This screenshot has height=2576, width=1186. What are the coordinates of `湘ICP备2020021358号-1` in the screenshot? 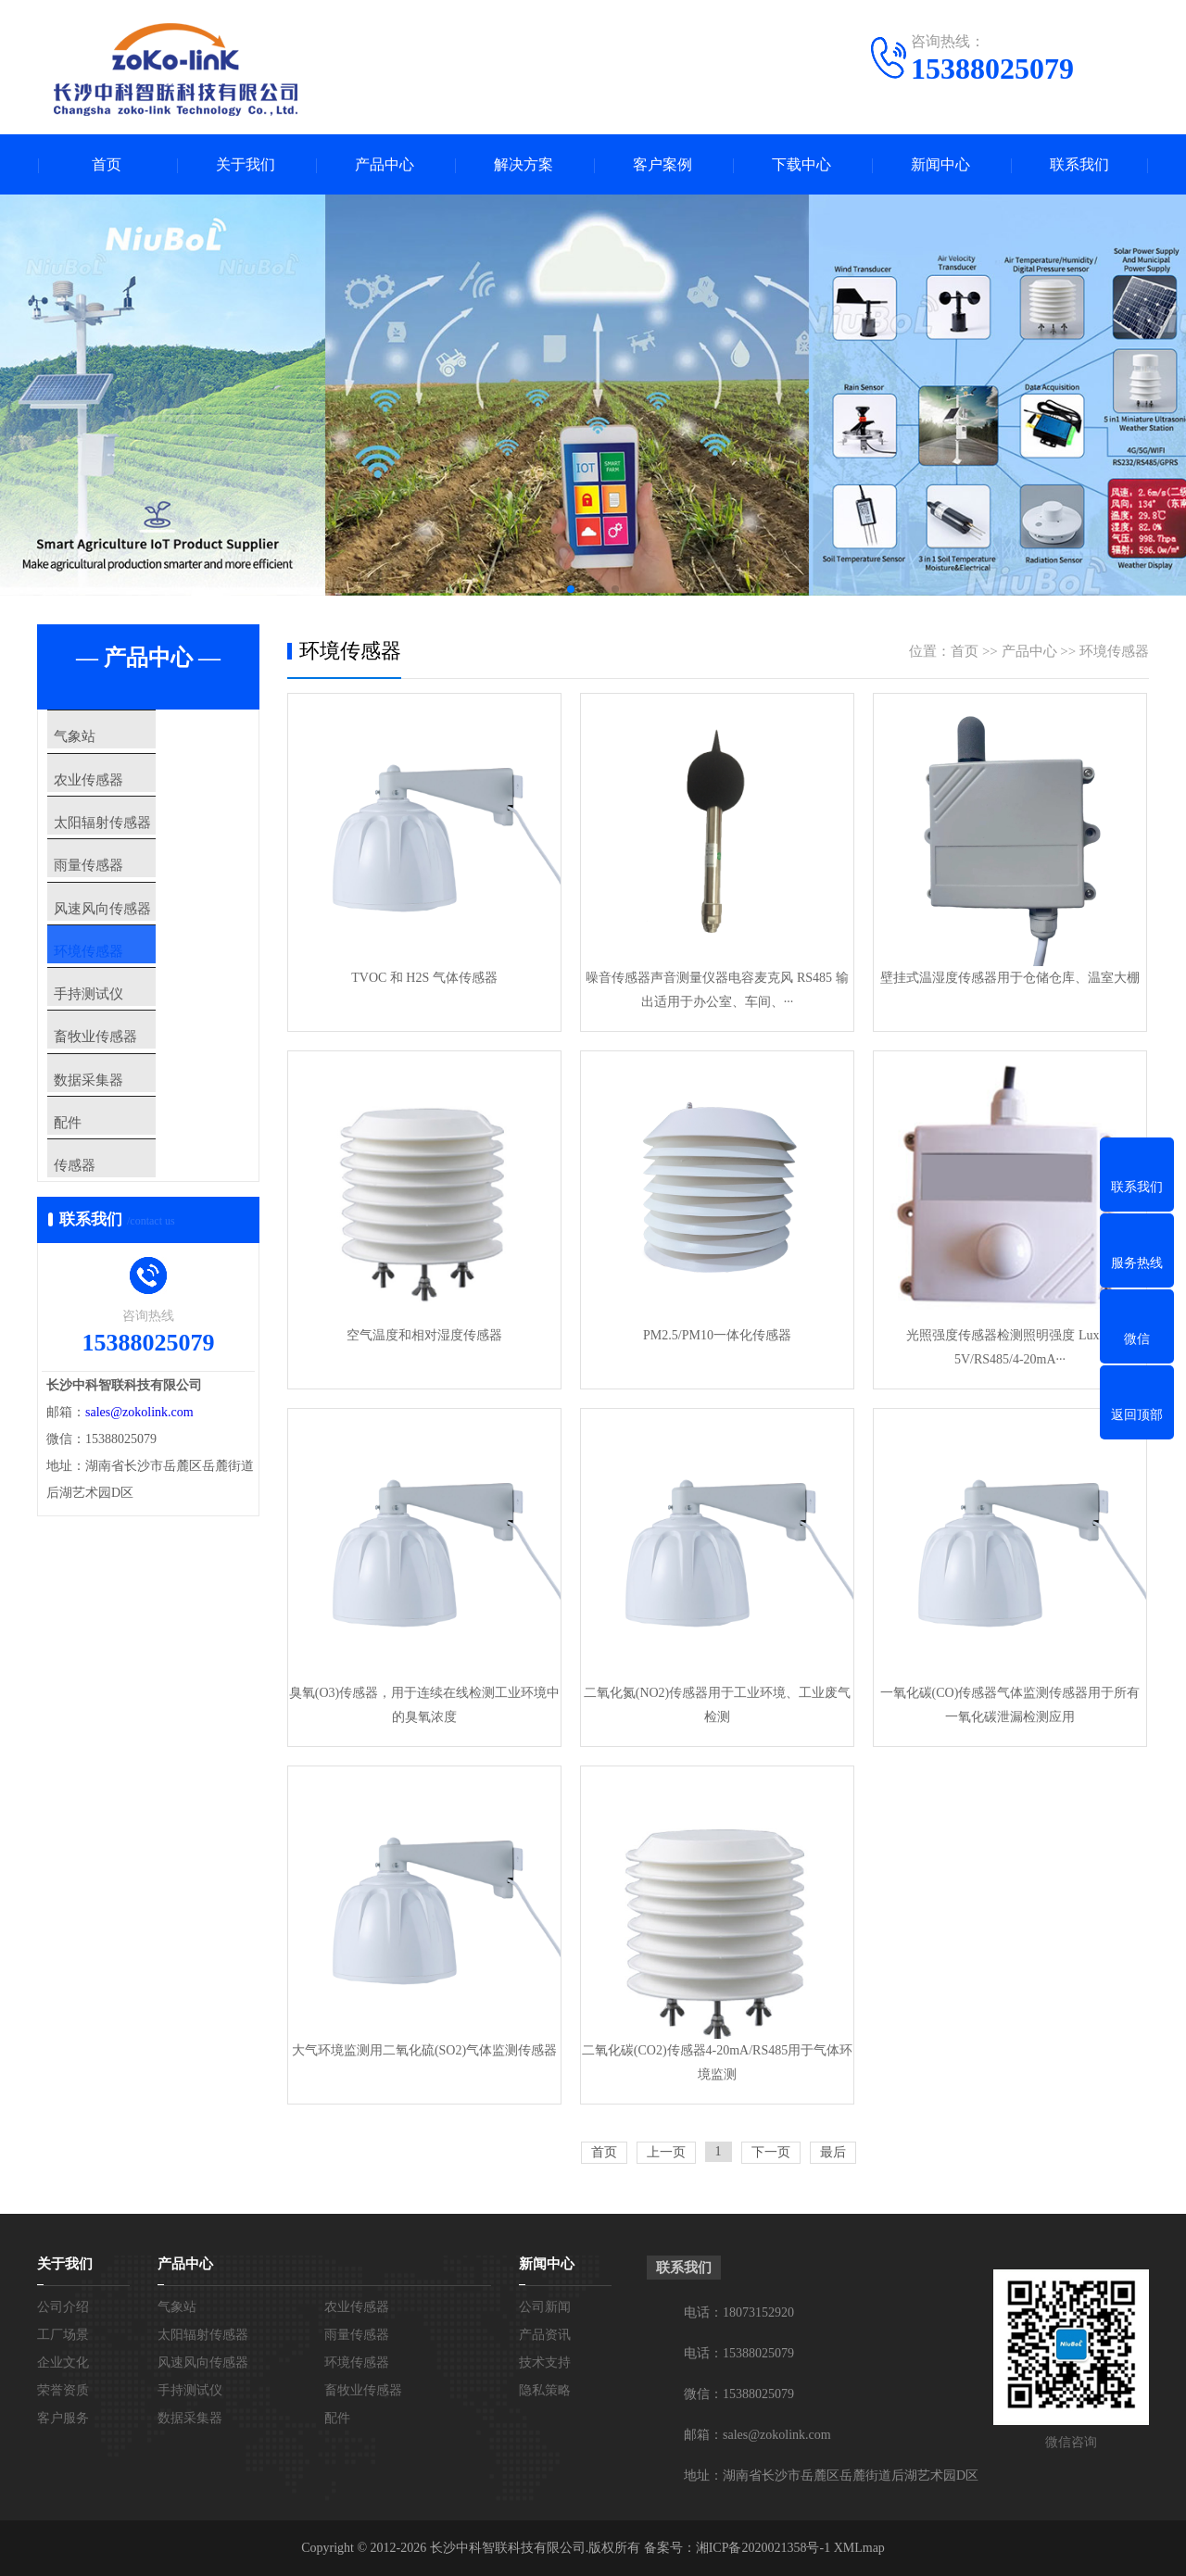 It's located at (763, 2548).